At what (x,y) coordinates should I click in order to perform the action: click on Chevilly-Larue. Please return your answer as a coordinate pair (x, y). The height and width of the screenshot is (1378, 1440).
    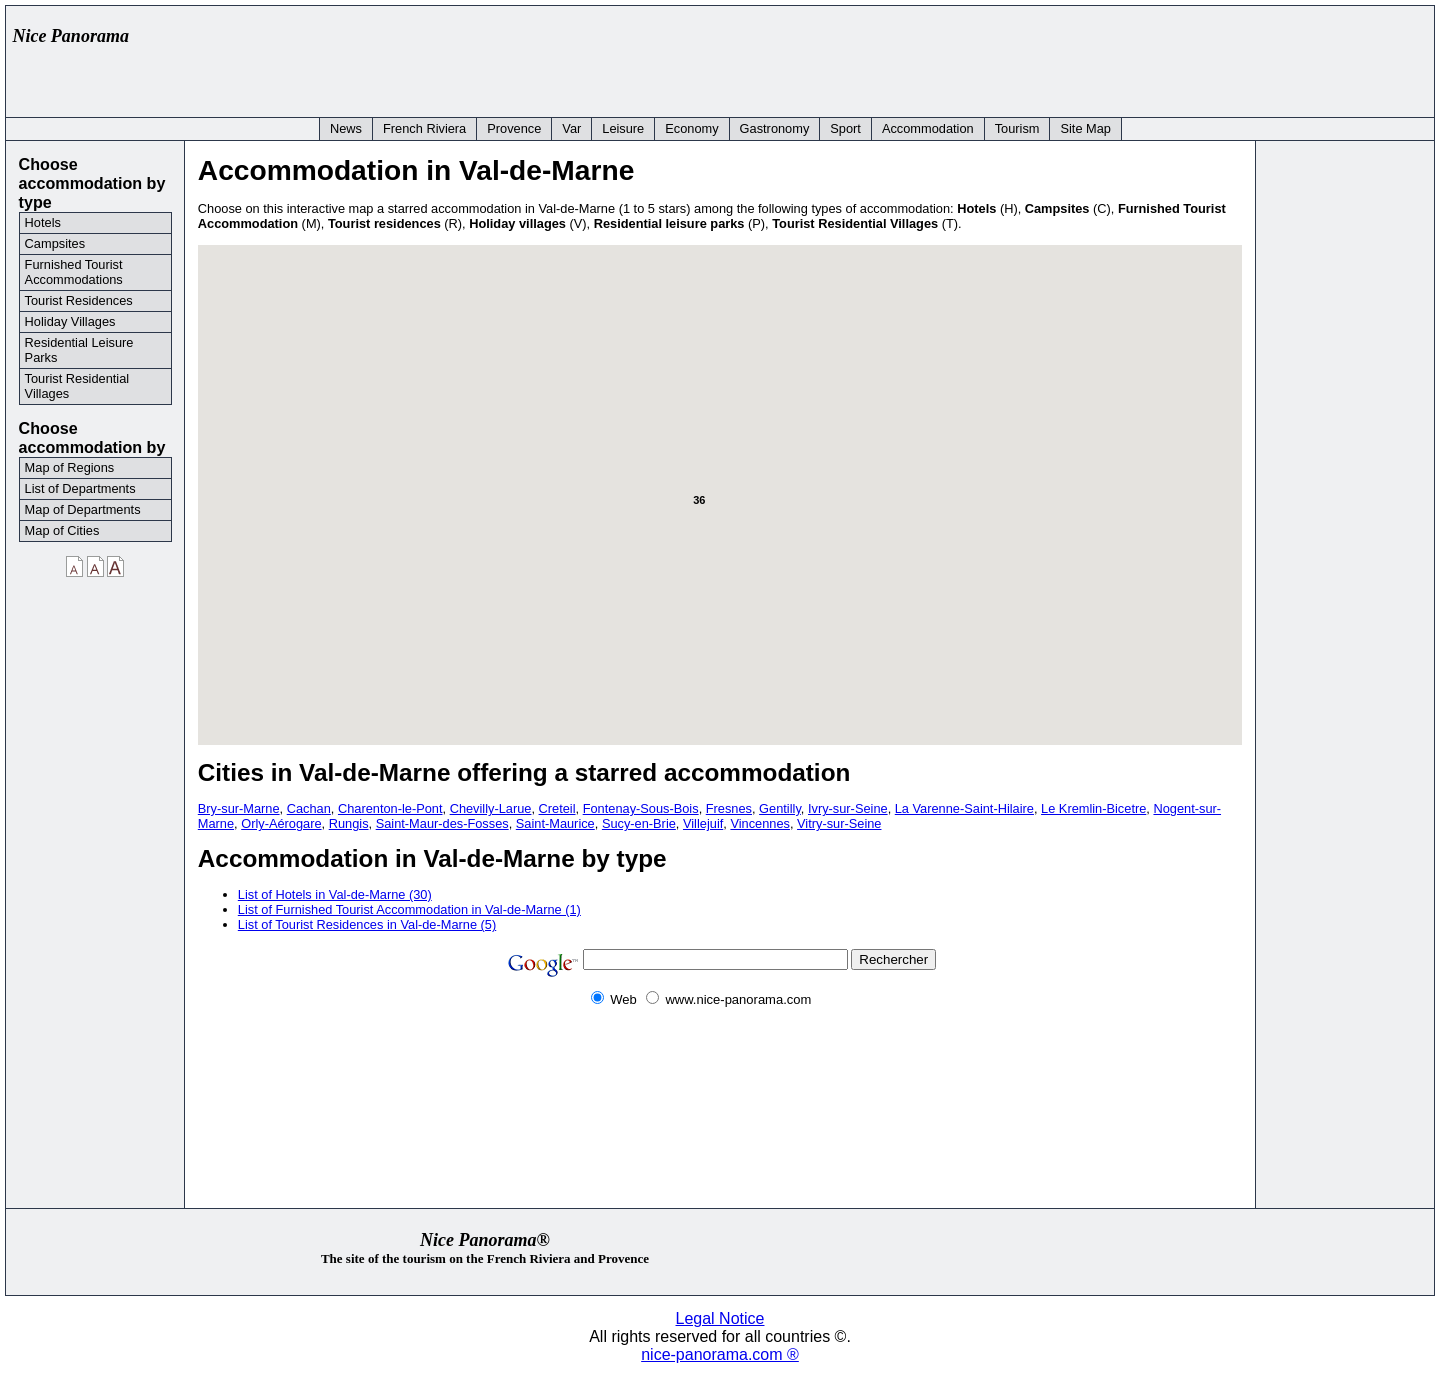
    Looking at the image, I should click on (491, 808).